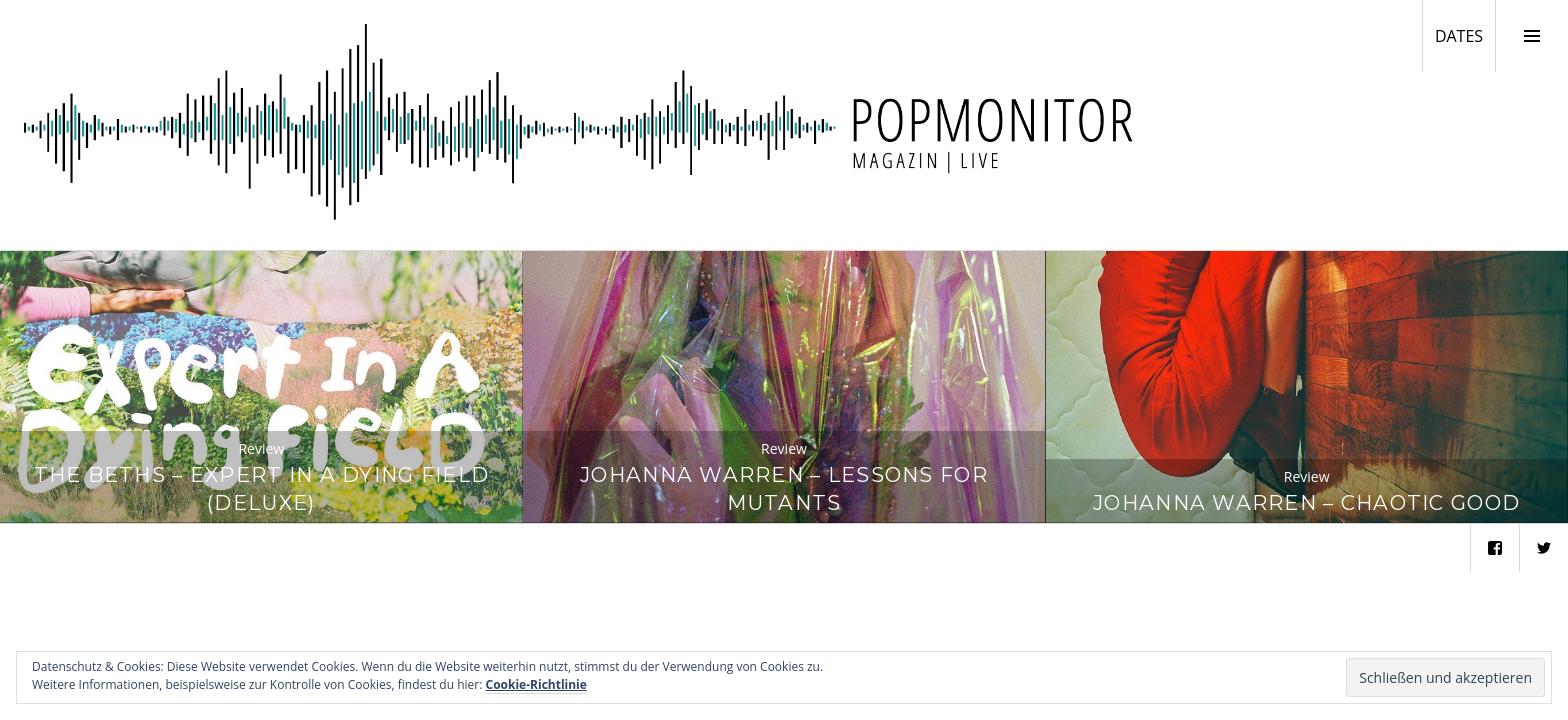 The image size is (1568, 720). What do you see at coordinates (1306, 502) in the screenshot?
I see `Johanna Warren – Chaotic Good` at bounding box center [1306, 502].